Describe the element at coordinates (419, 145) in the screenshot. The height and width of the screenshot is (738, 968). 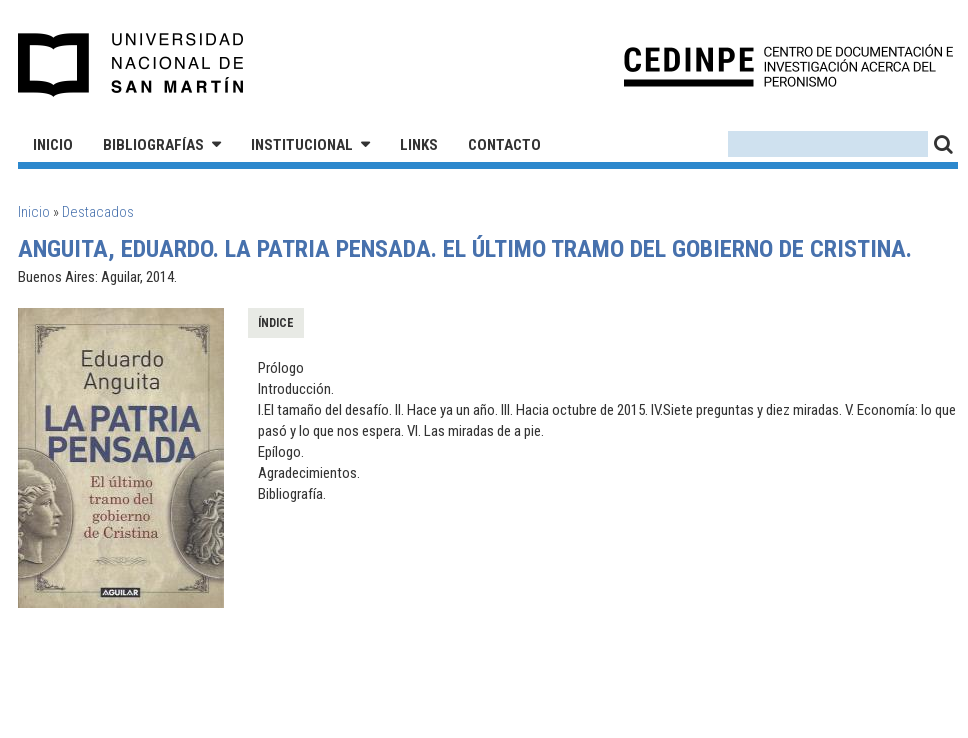
I see `Links` at that location.